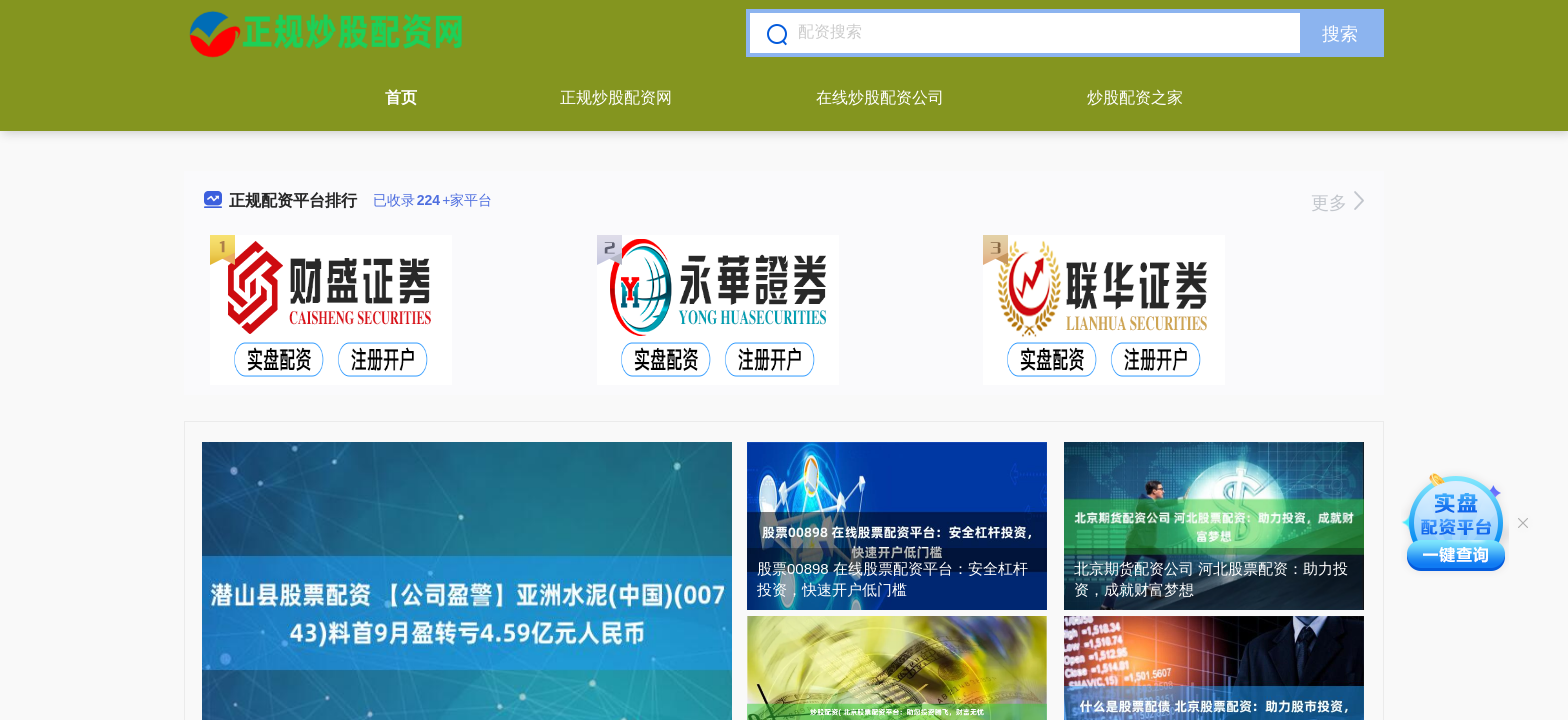 The width and height of the screenshot is (1568, 720). Describe the element at coordinates (1135, 97) in the screenshot. I see `炒股配资之家` at that location.